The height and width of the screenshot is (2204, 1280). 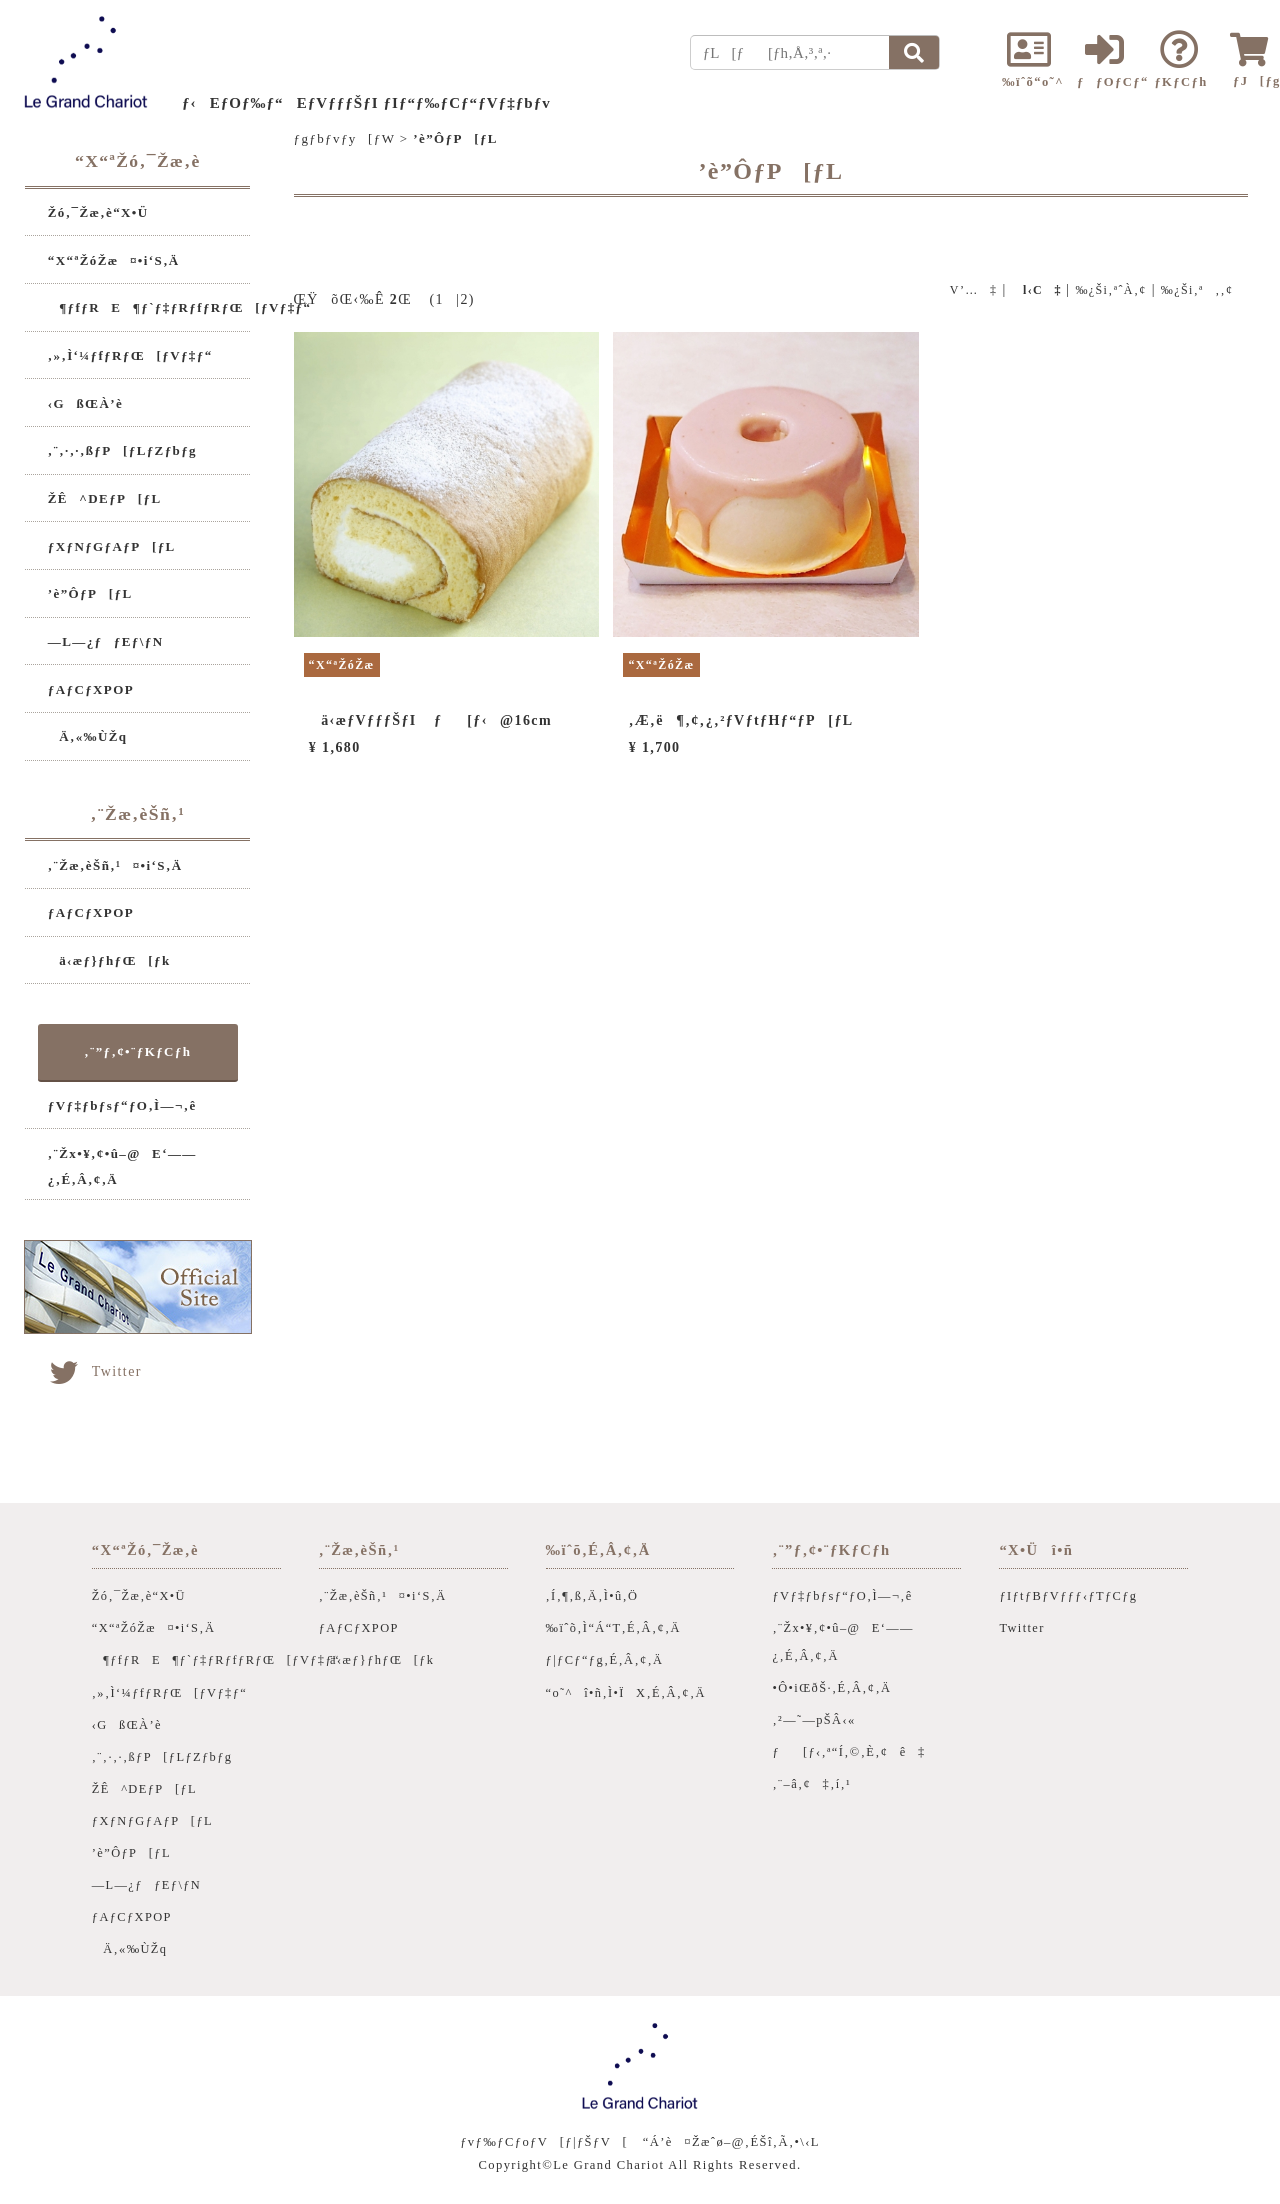 I want to click on Twitter, so click(x=94, y=1371).